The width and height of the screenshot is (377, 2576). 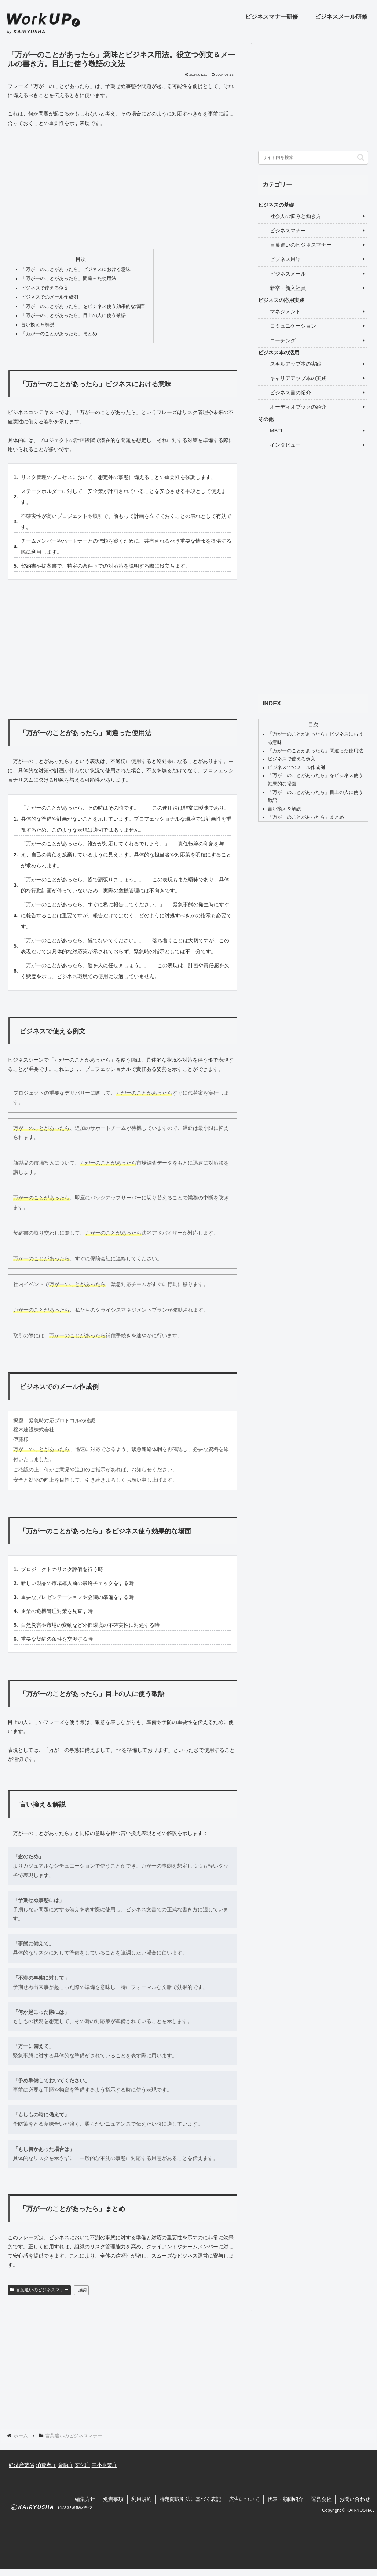 What do you see at coordinates (190, 2499) in the screenshot?
I see `特定商取引法に基づく表記` at bounding box center [190, 2499].